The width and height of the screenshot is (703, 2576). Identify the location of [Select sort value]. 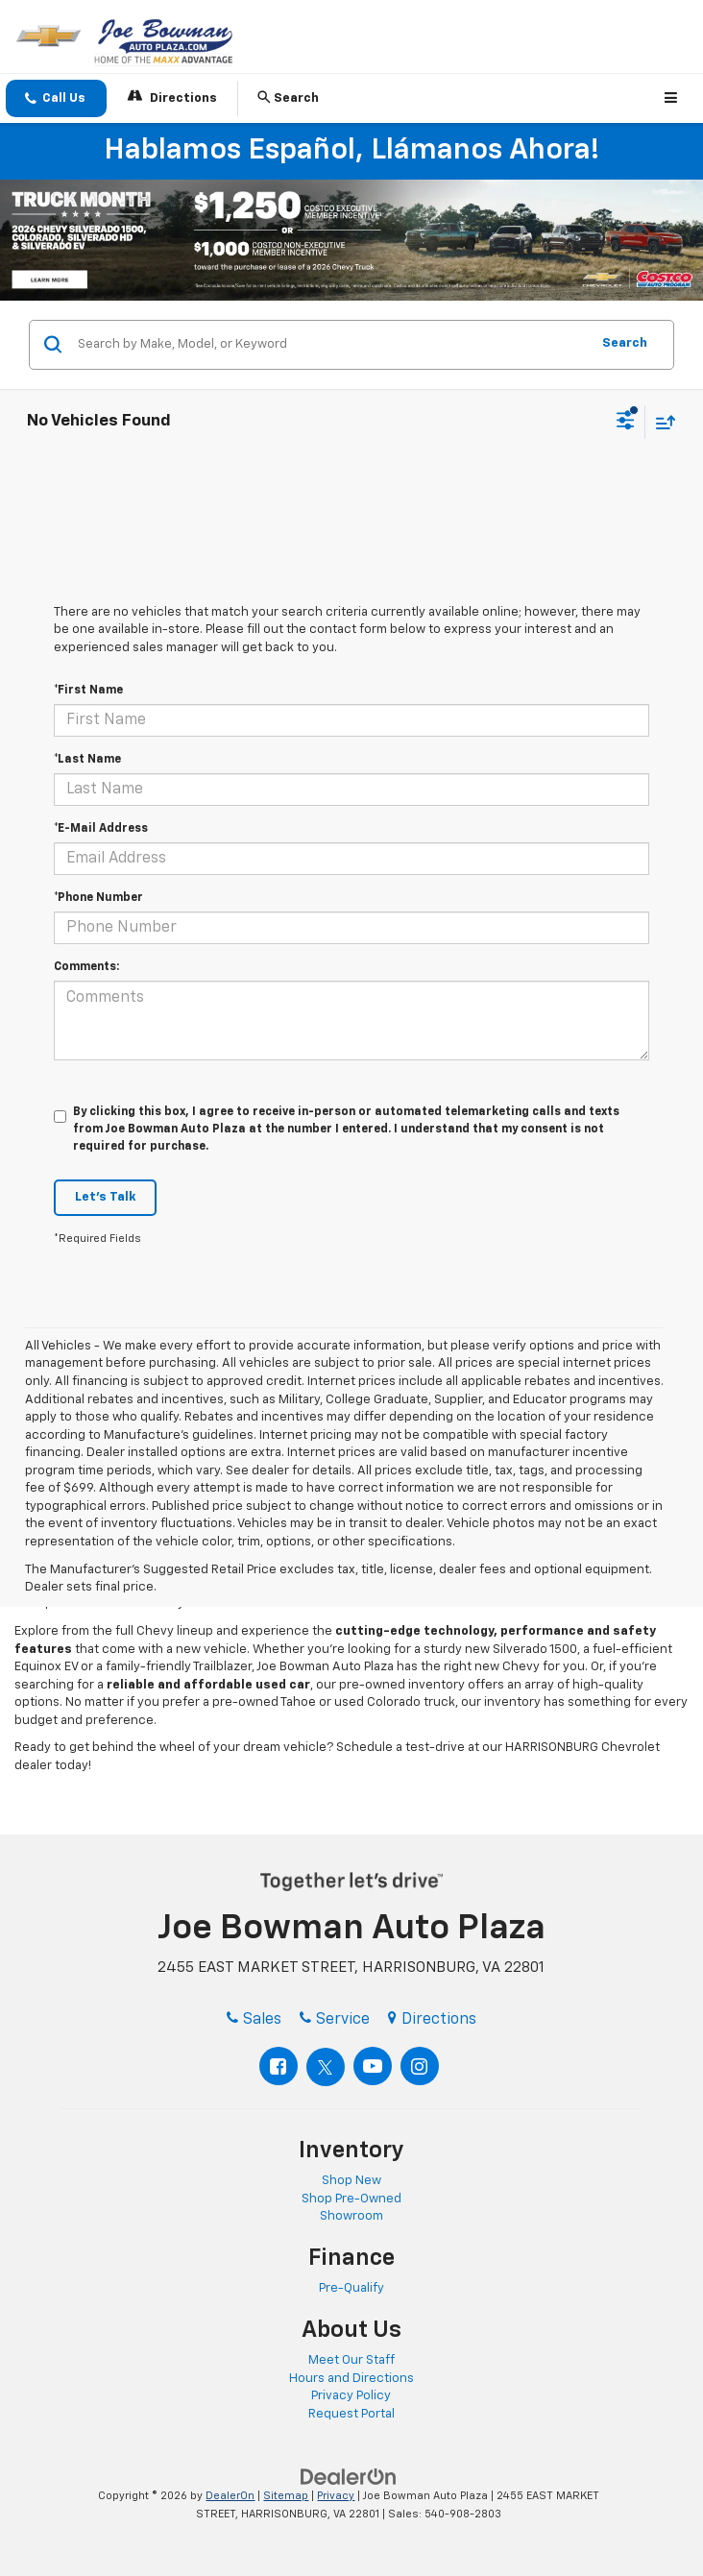
(660, 422).